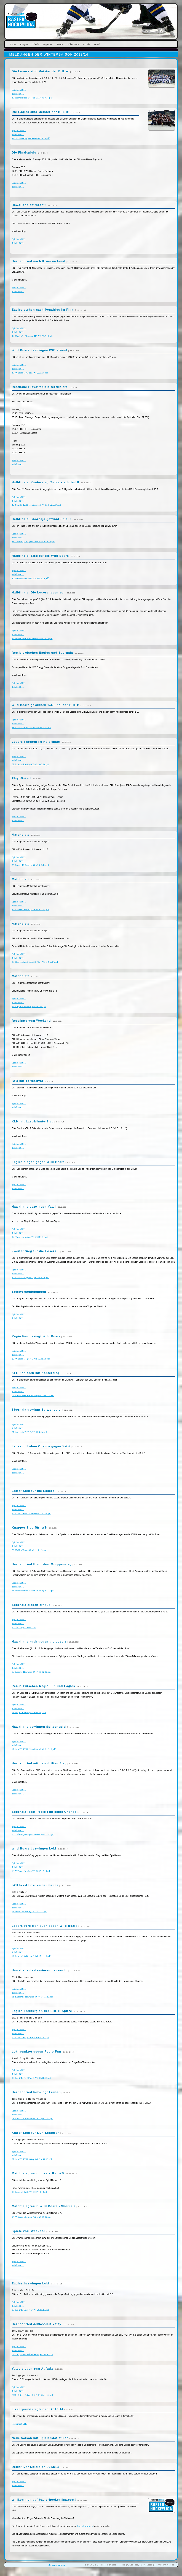 The width and height of the screenshot is (182, 2576). I want to click on 08_Lausen-Herrrischried-Wi-Q-9.11.13.pdf, so click(32, 2118).